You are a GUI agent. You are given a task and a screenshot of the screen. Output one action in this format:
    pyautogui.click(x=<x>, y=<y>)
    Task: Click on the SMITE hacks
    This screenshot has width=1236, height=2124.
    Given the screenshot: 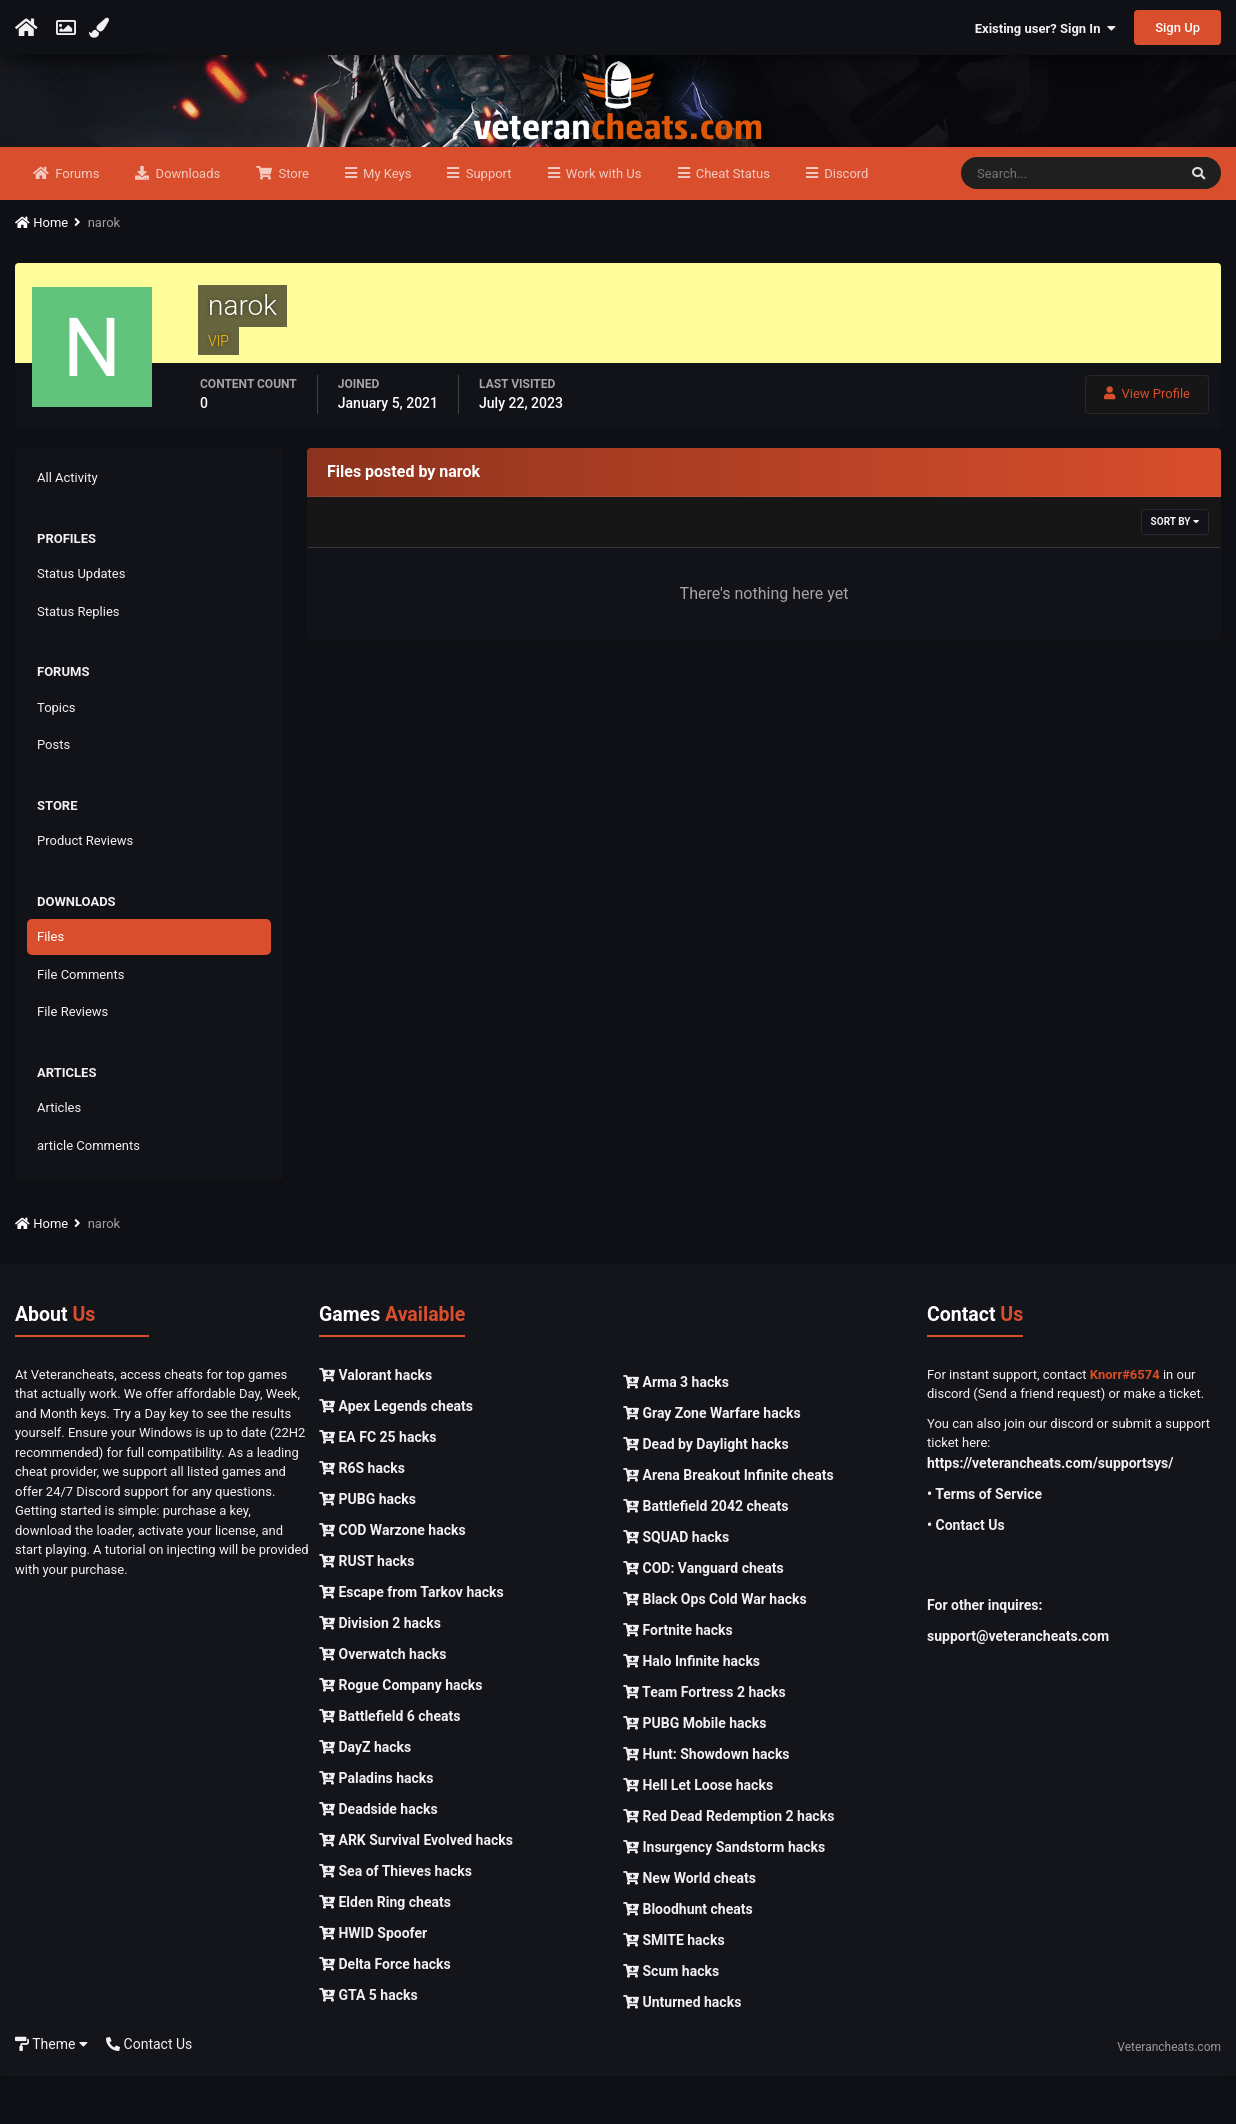 What is the action you would take?
    pyautogui.click(x=674, y=1988)
    